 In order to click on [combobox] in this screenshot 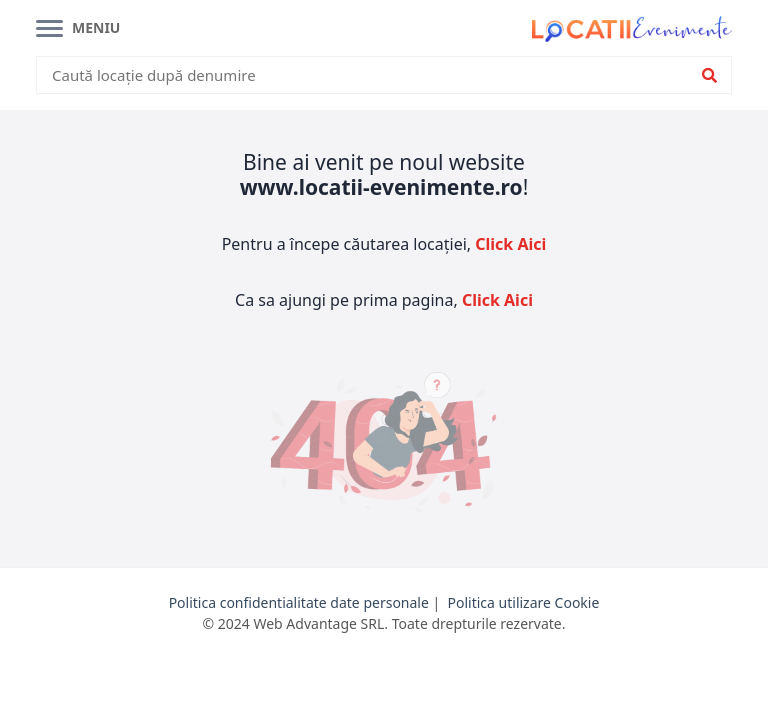, I will do `click(370, 75)`.